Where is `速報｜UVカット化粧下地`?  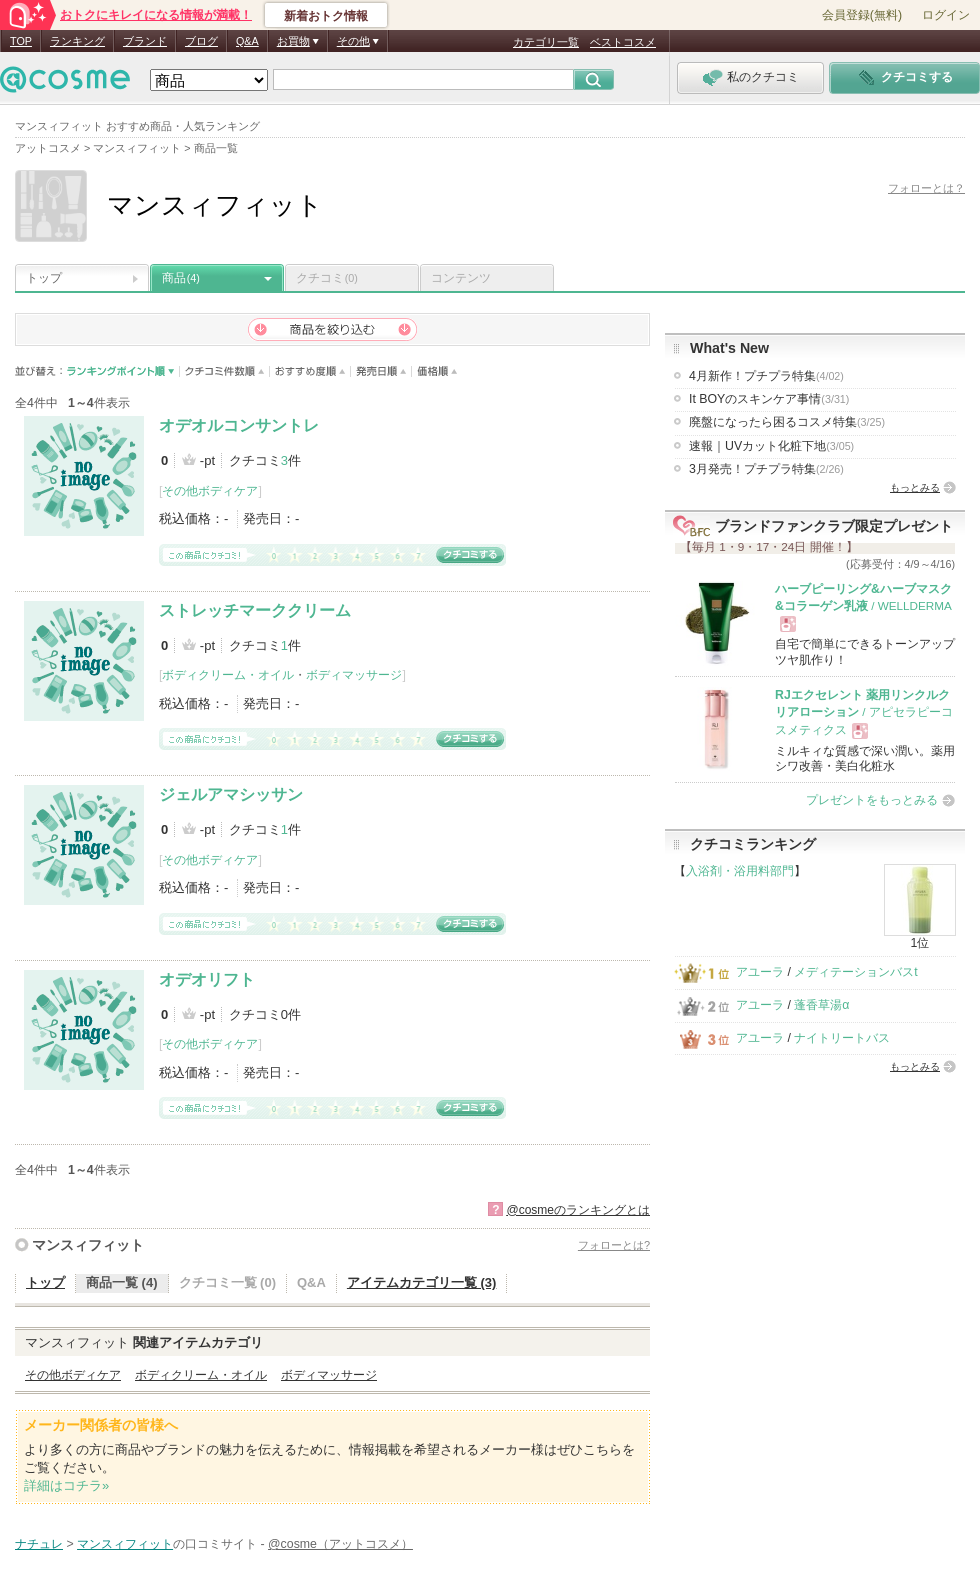
速報｜UVカット化粧下地 is located at coordinates (771, 446).